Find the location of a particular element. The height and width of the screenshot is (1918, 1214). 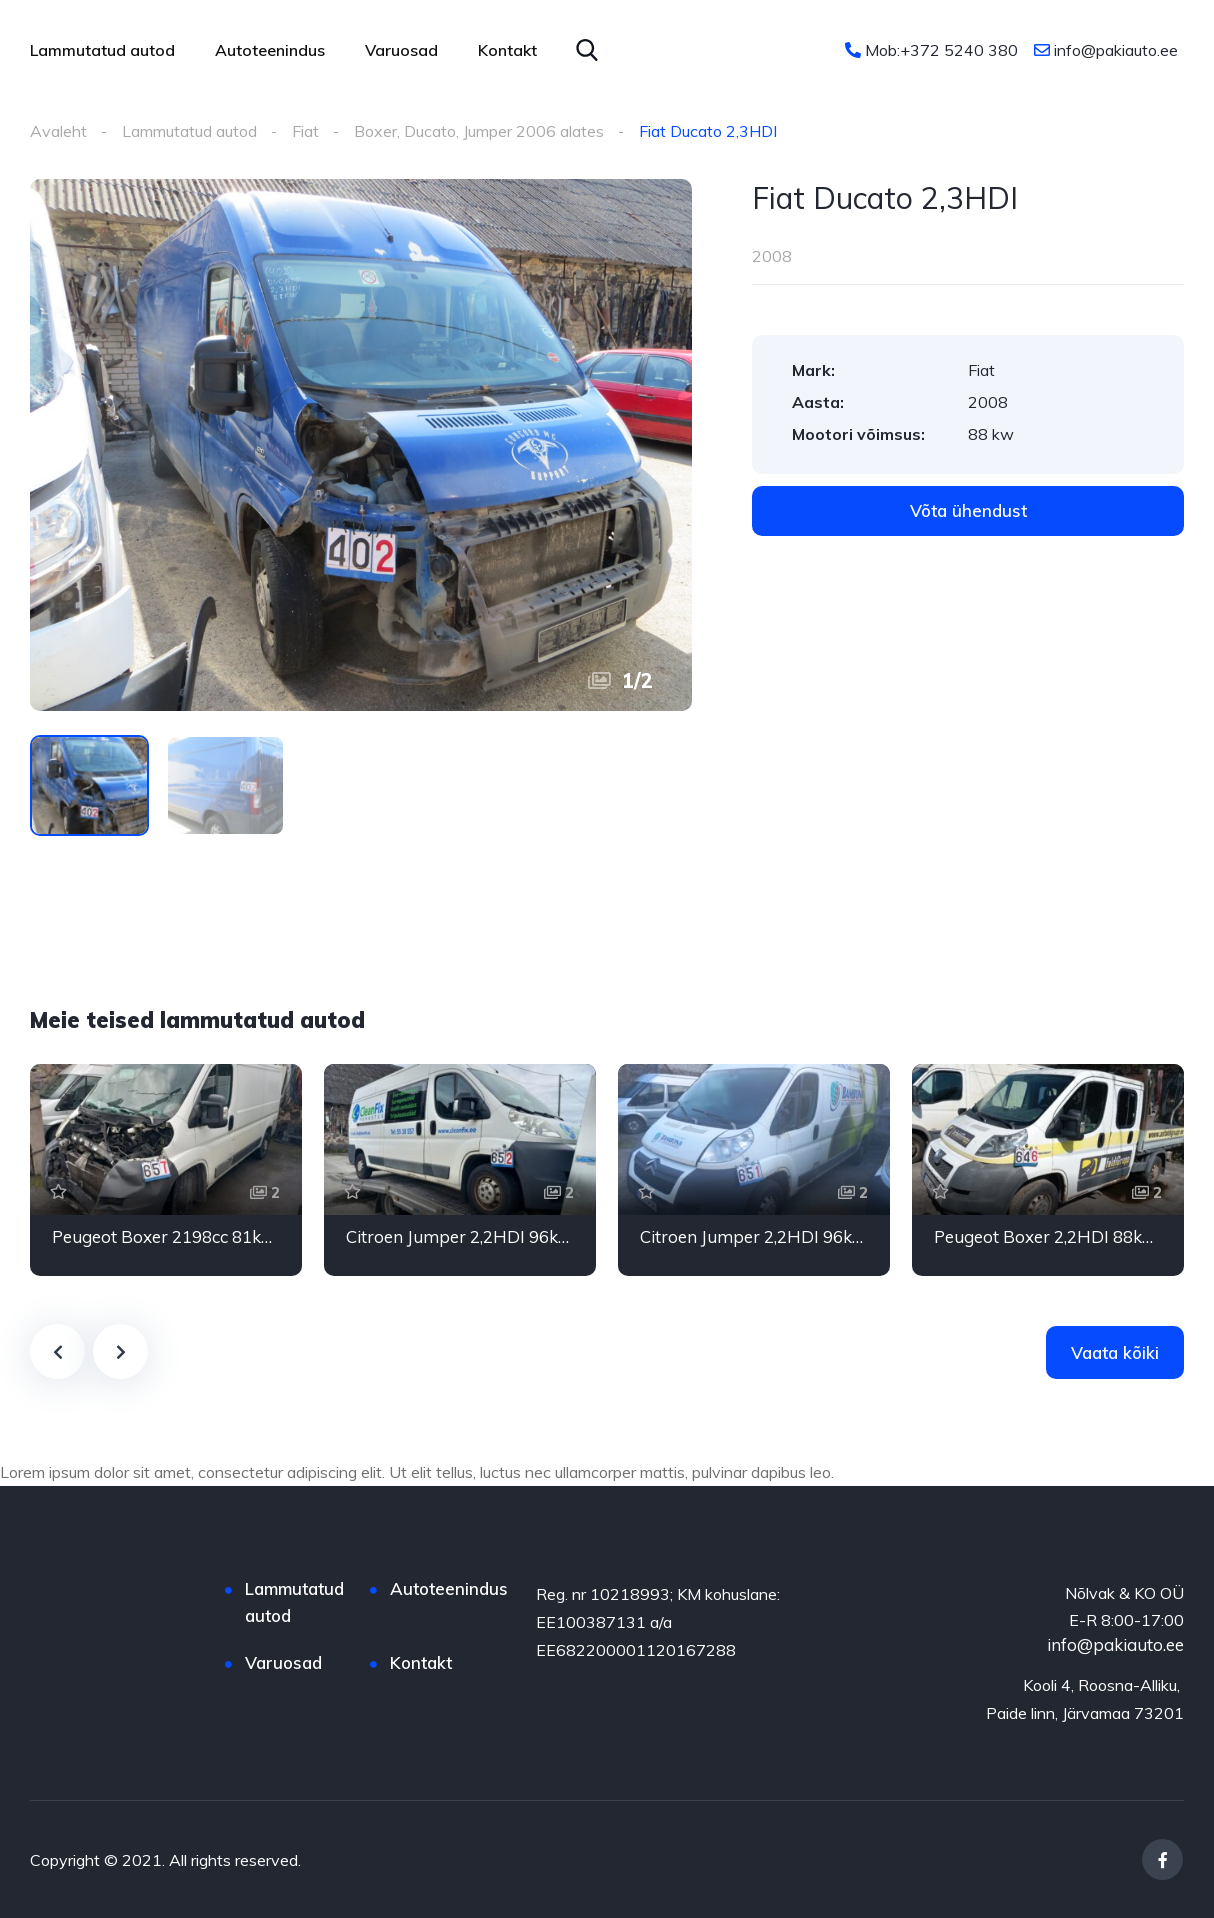

Fiat is located at coordinates (305, 131).